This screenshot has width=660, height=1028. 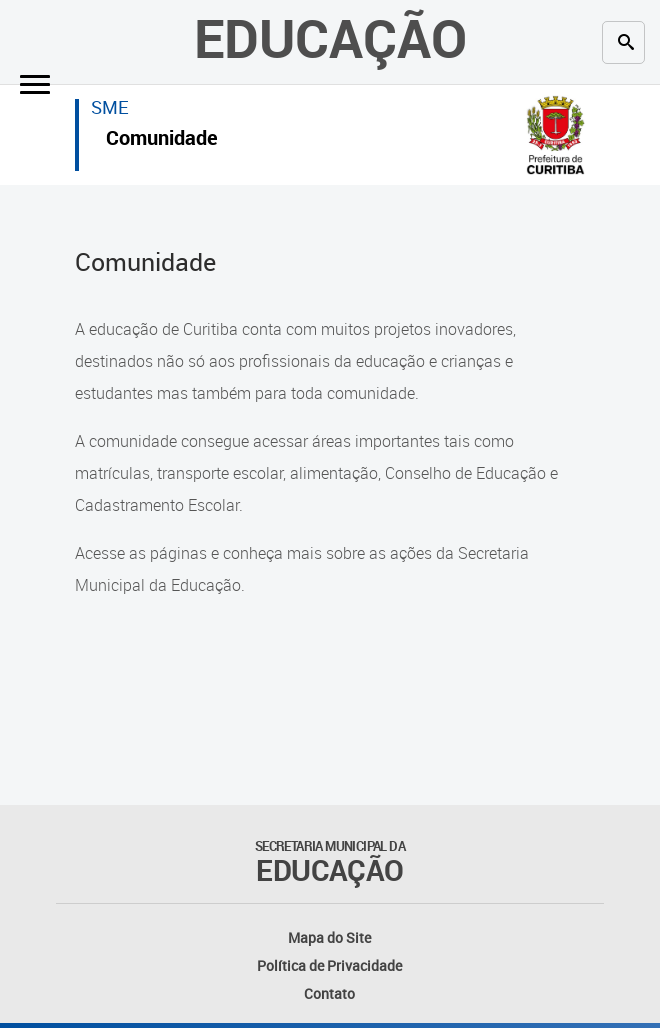 What do you see at coordinates (329, 937) in the screenshot?
I see `Mapa do Site` at bounding box center [329, 937].